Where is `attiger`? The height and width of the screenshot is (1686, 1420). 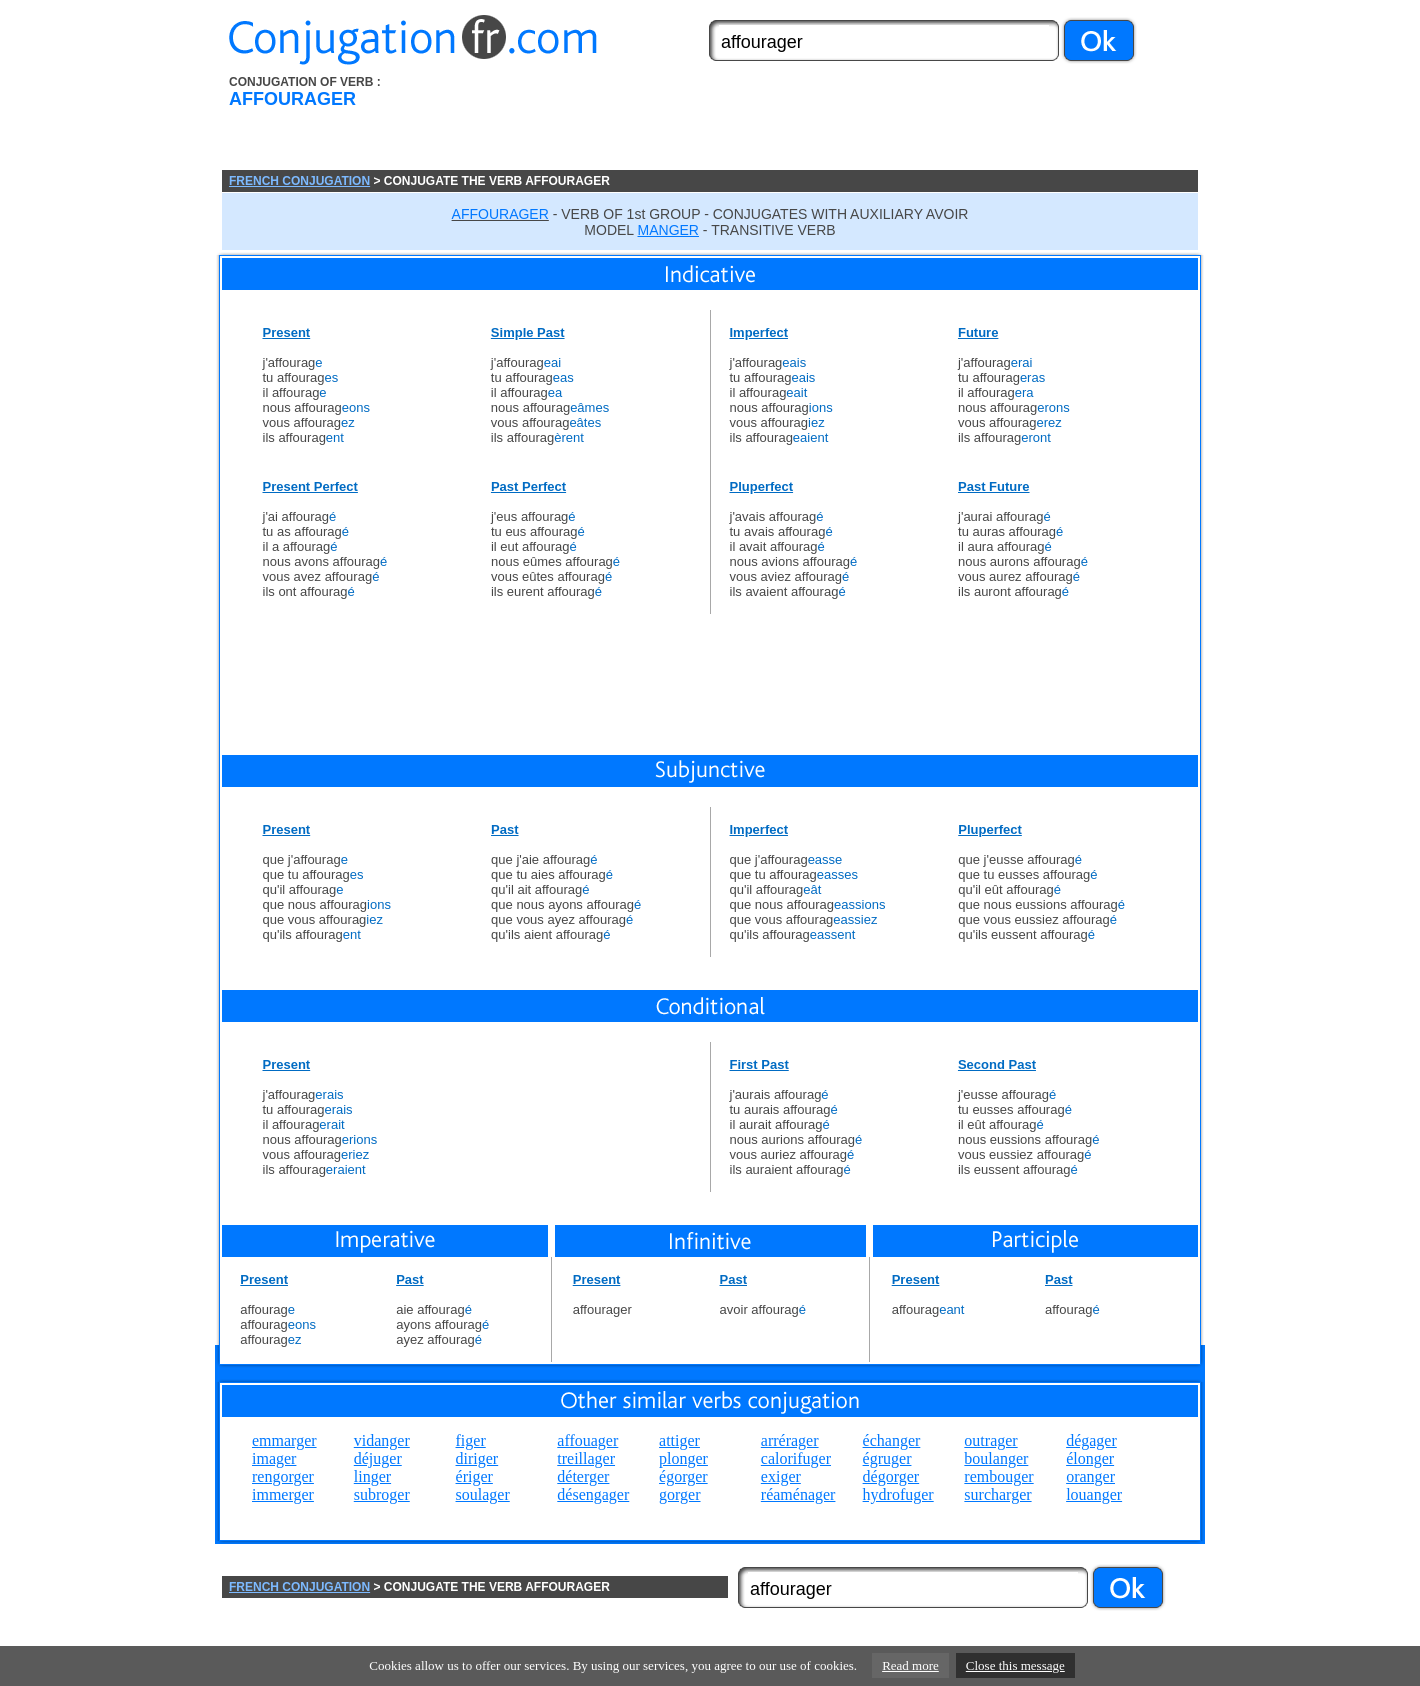 attiger is located at coordinates (679, 1440).